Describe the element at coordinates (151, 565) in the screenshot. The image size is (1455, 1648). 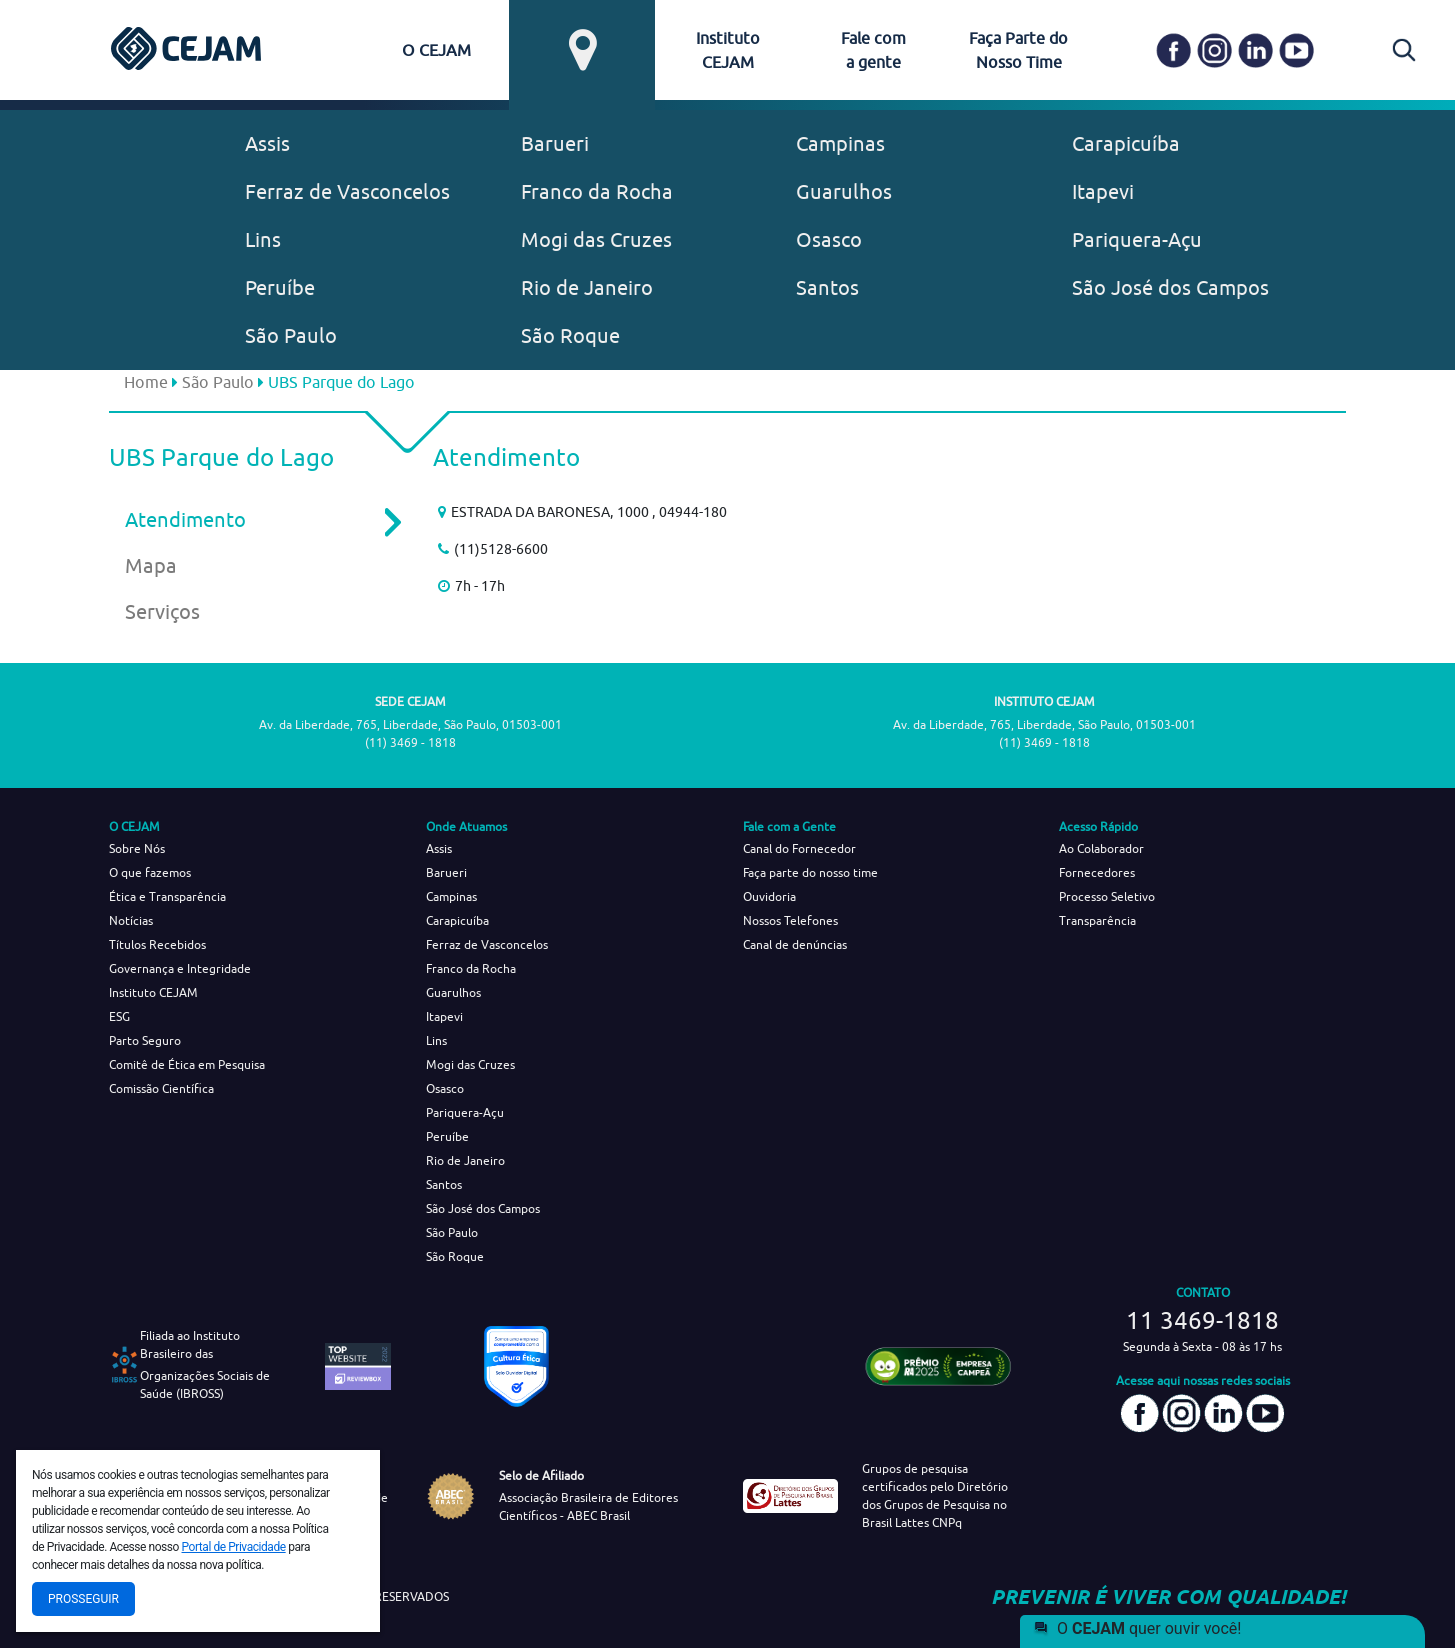
I see `Mapa [tab]` at that location.